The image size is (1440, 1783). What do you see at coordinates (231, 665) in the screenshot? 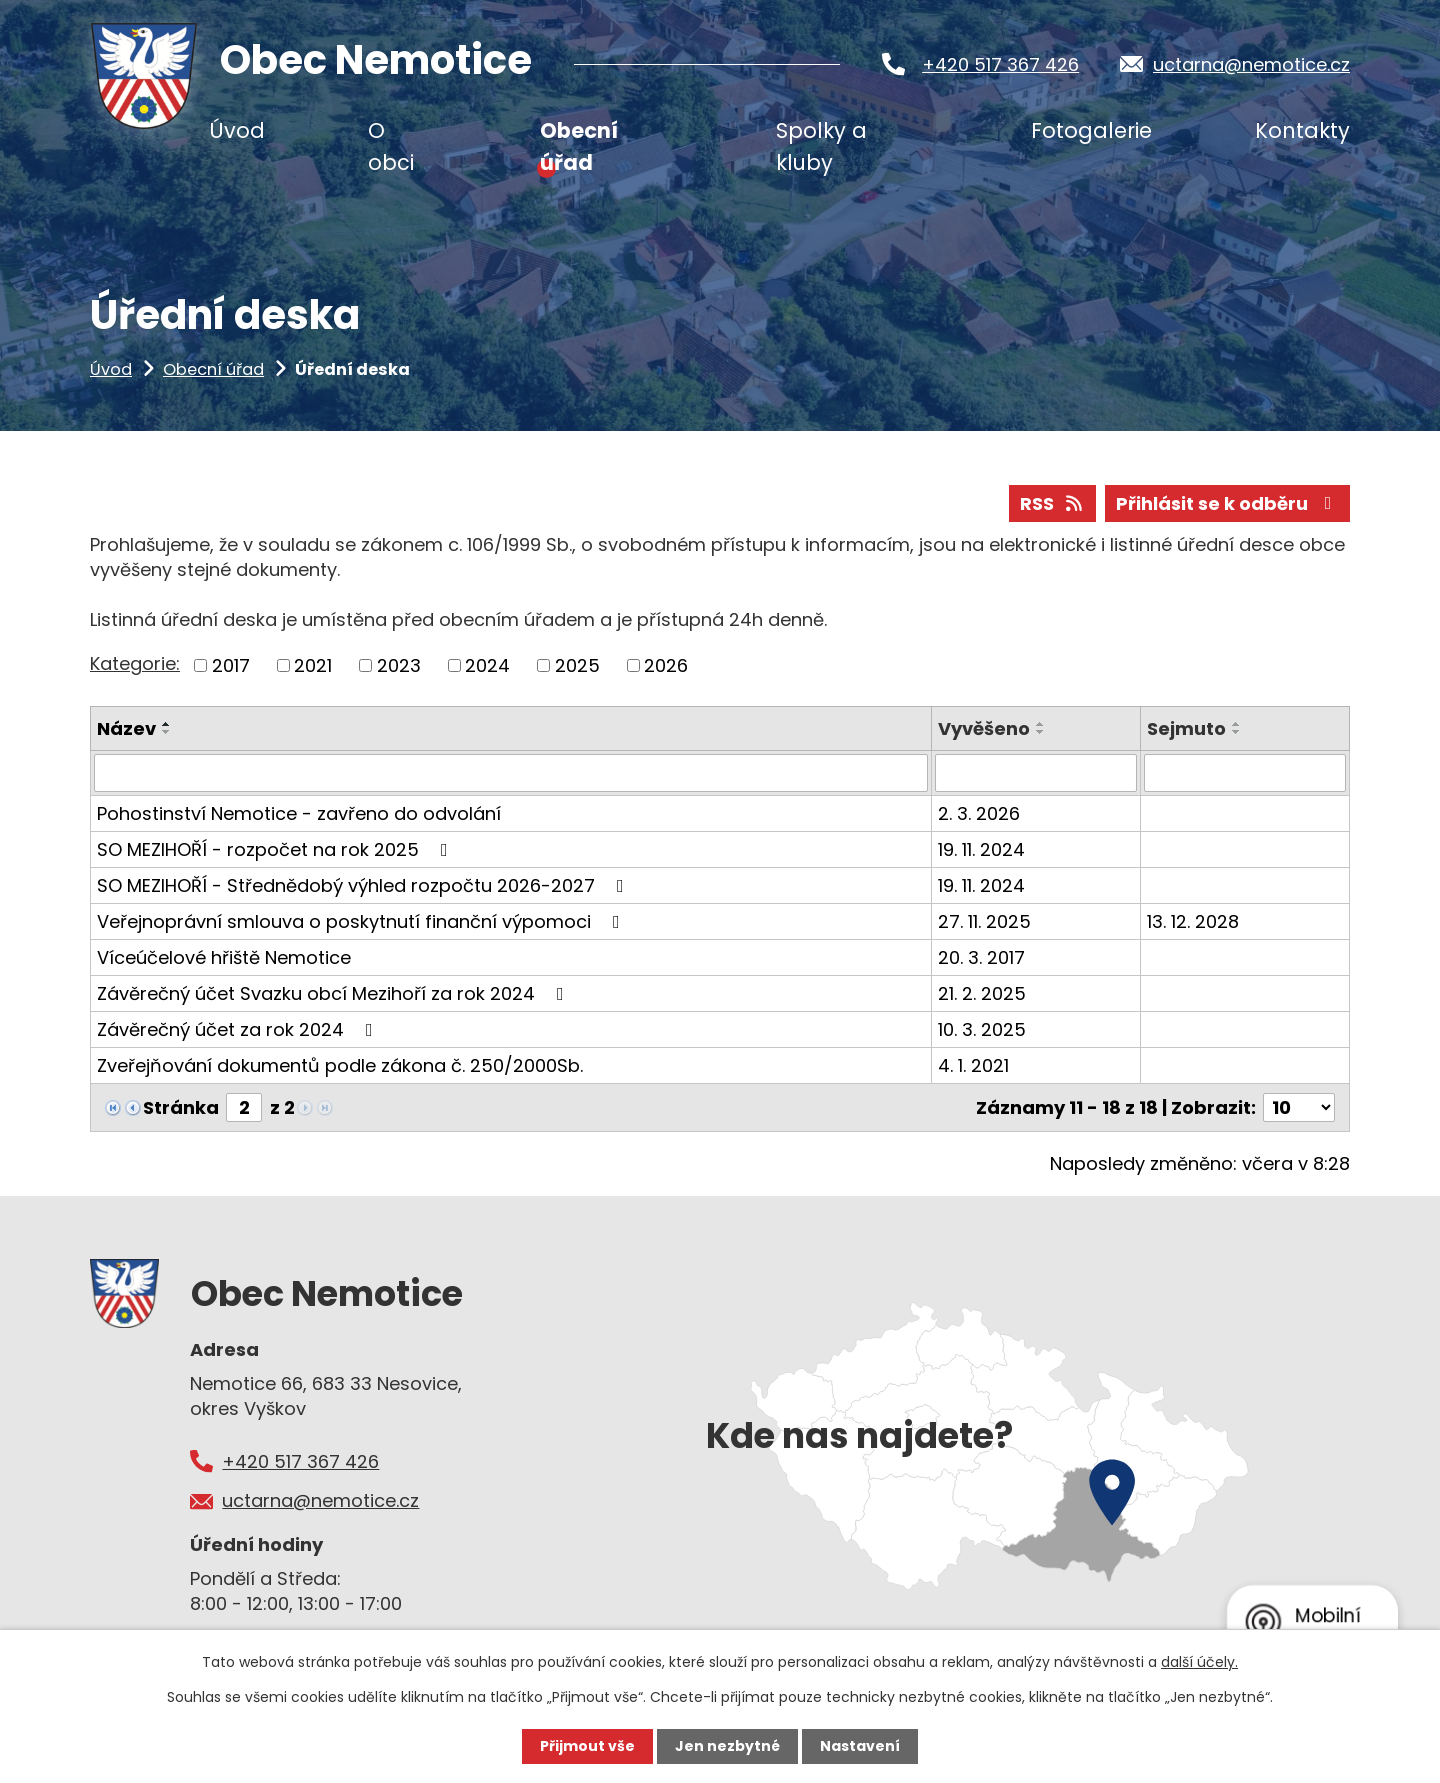
I see `2017` at bounding box center [231, 665].